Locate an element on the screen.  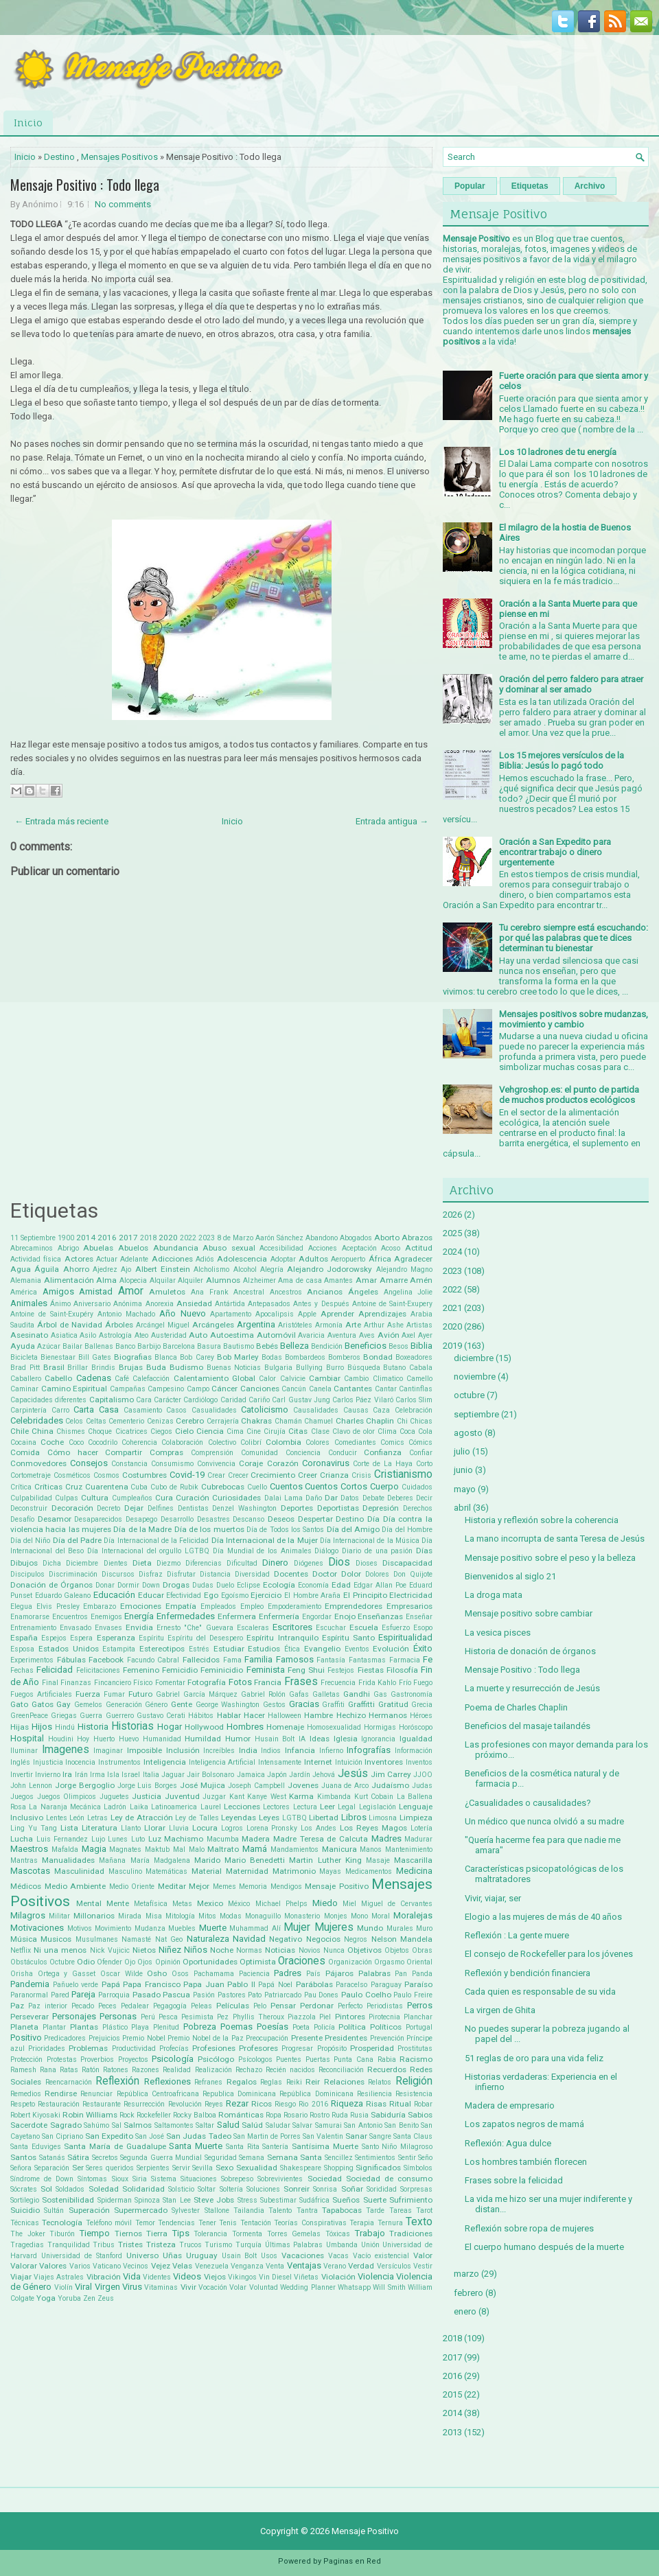
Sonrisa is located at coordinates (325, 2189).